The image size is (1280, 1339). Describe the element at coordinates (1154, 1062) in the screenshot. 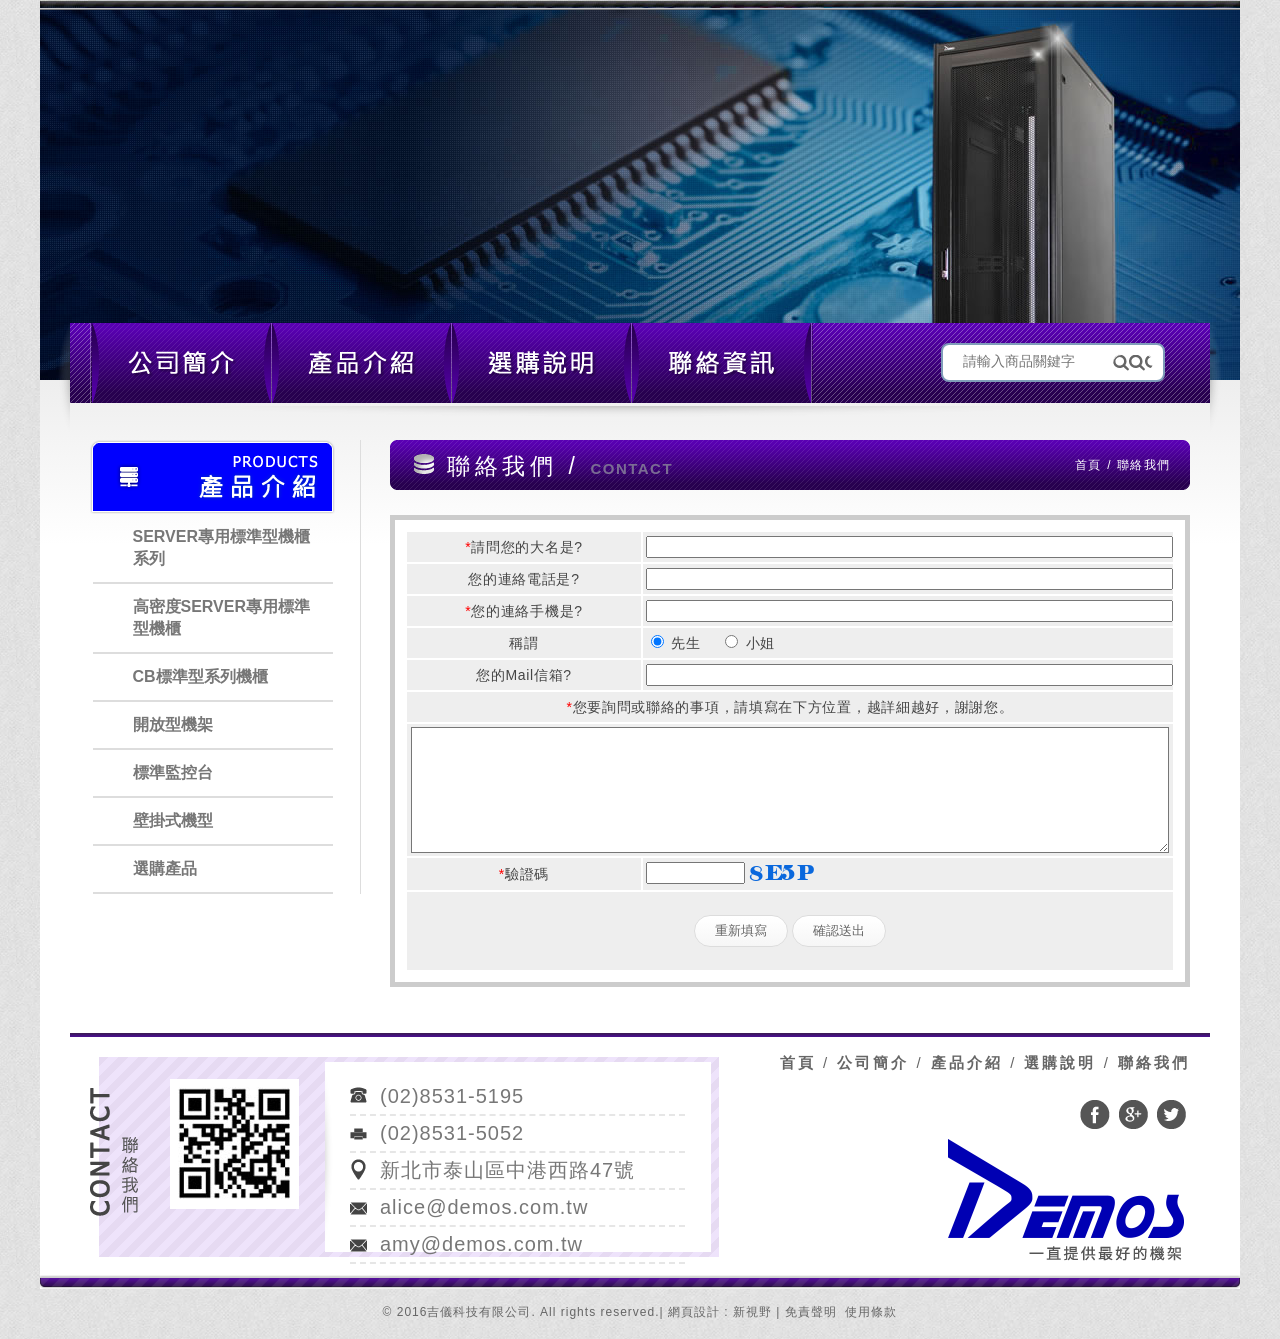

I see `聯絡我們` at that location.